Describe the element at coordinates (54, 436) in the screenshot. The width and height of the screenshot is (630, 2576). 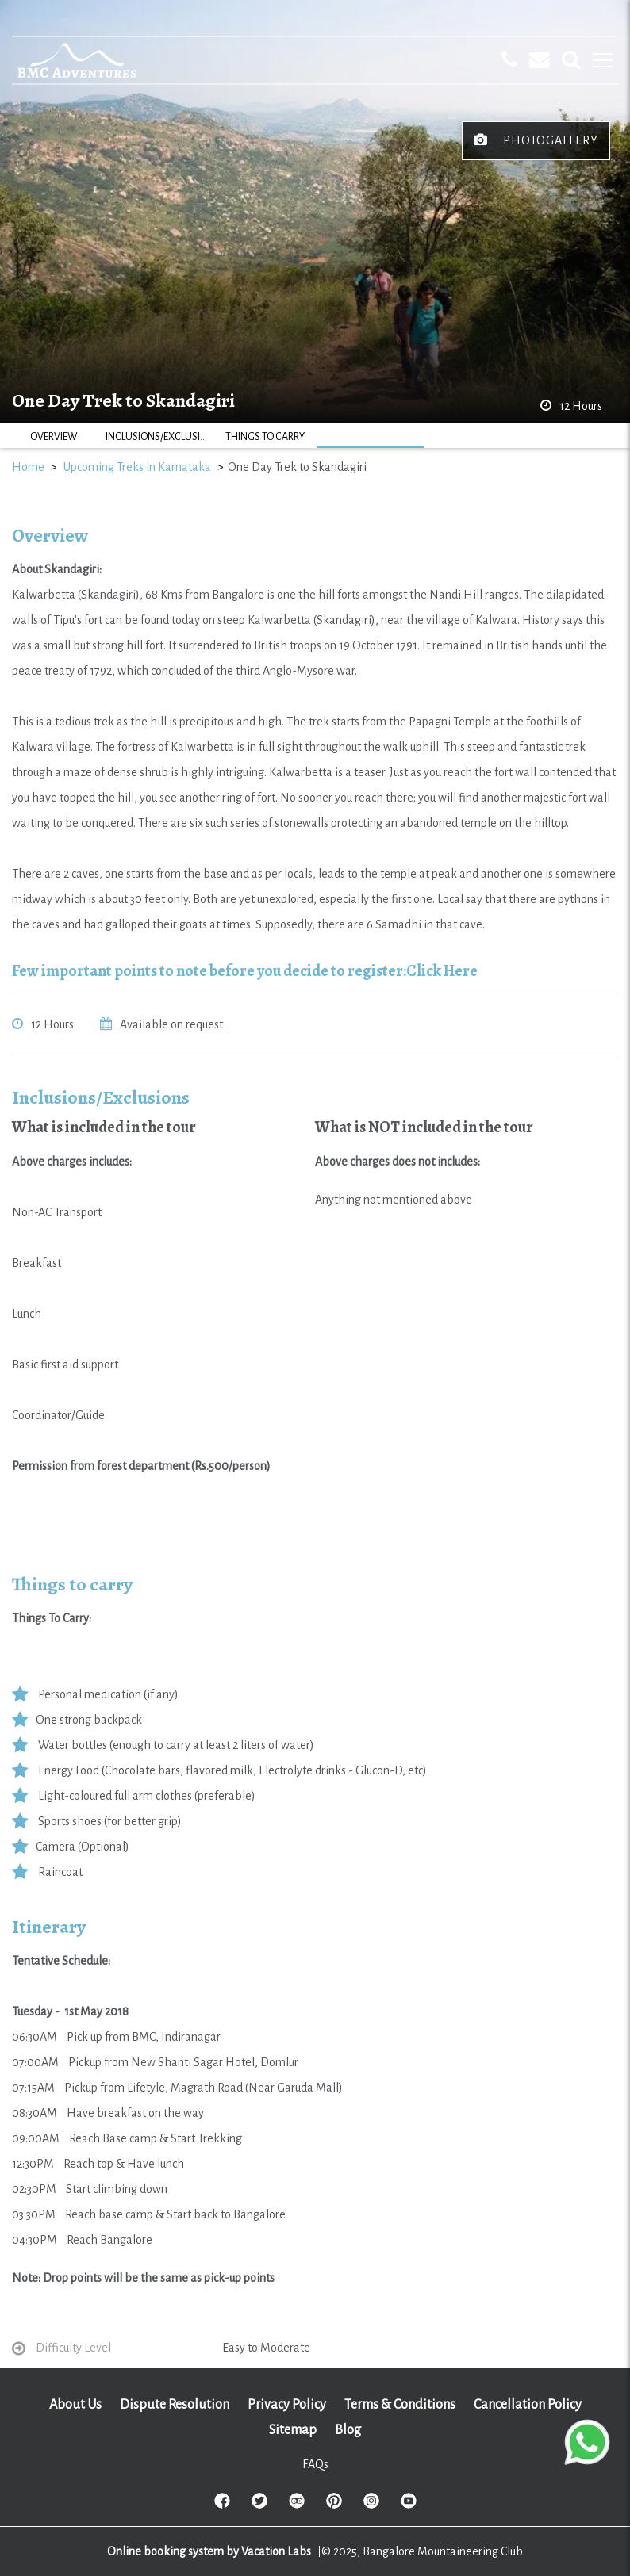
I see `OVERVIEW` at that location.